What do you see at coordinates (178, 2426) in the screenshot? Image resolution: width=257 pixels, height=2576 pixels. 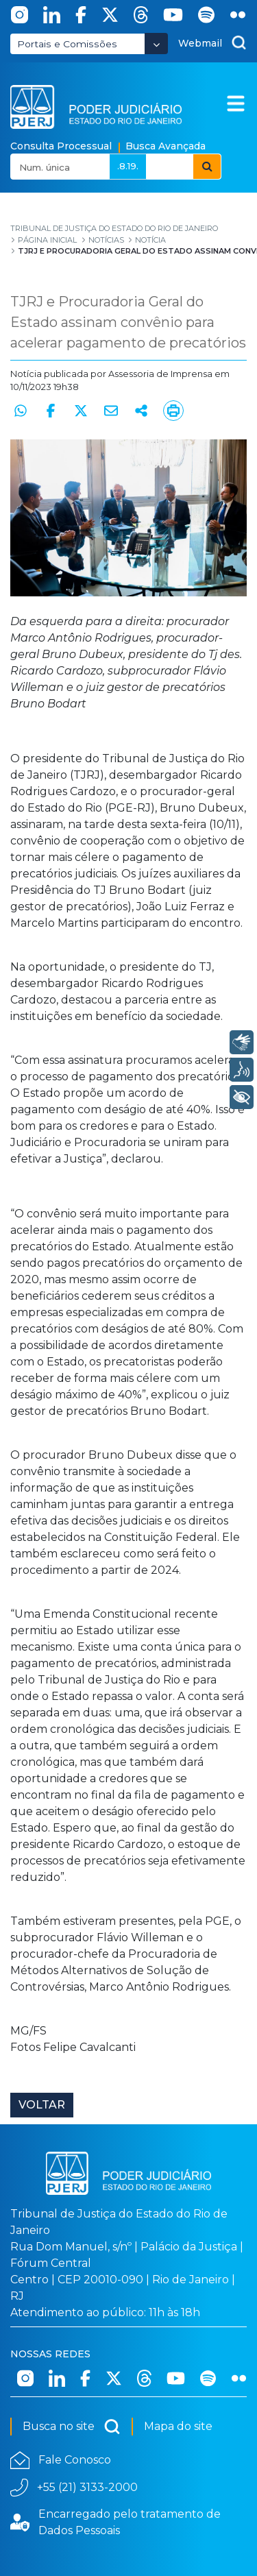 I see `Mapa do site` at bounding box center [178, 2426].